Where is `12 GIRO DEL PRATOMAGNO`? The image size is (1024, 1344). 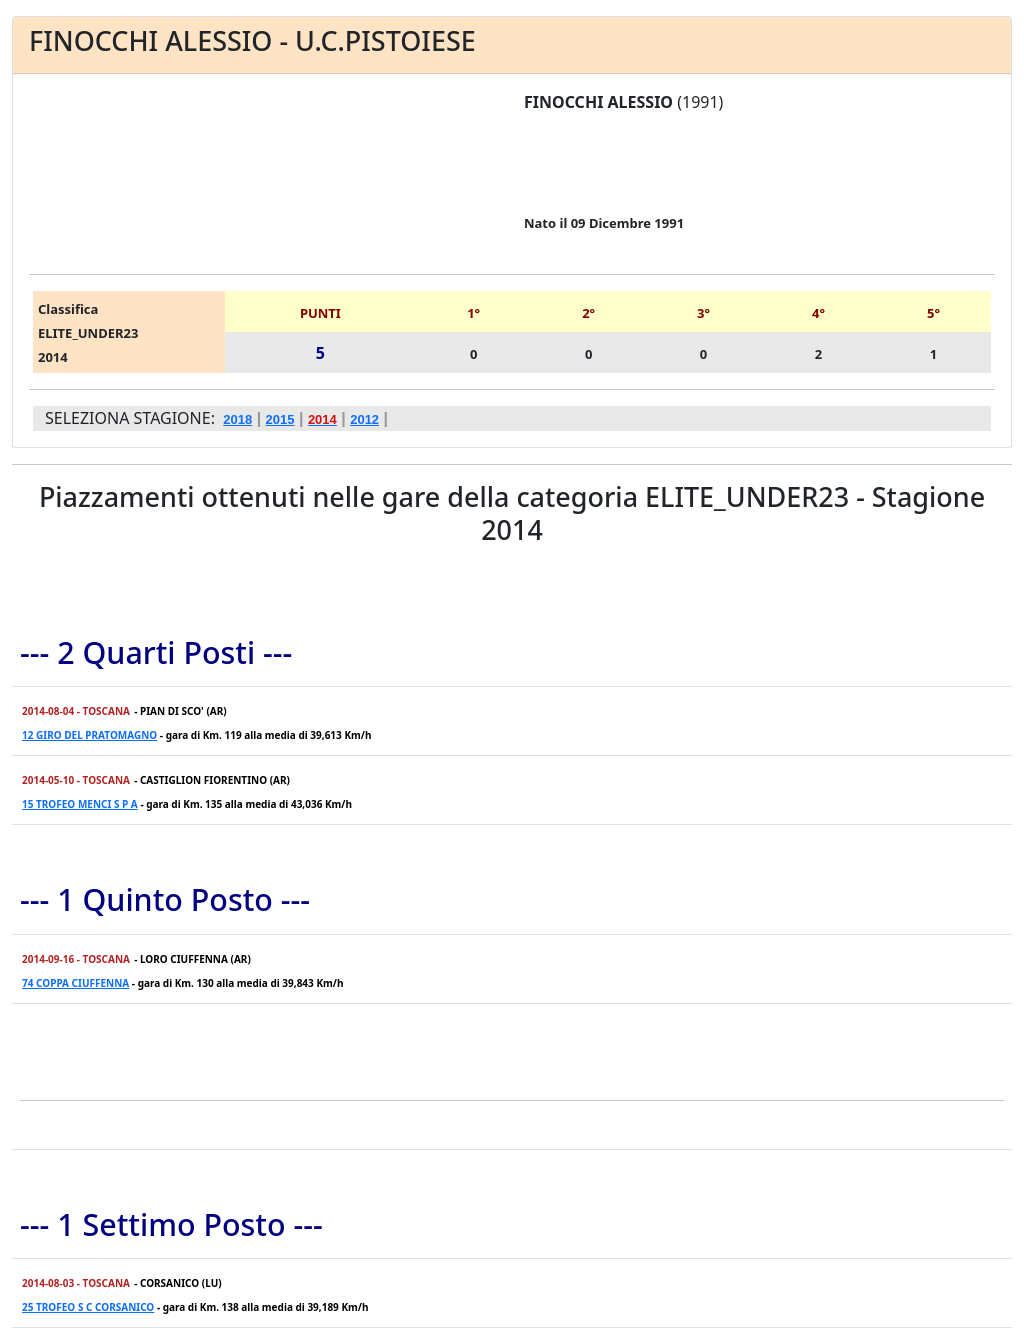 12 GIRO DEL PRATOMAGNO is located at coordinates (89, 735).